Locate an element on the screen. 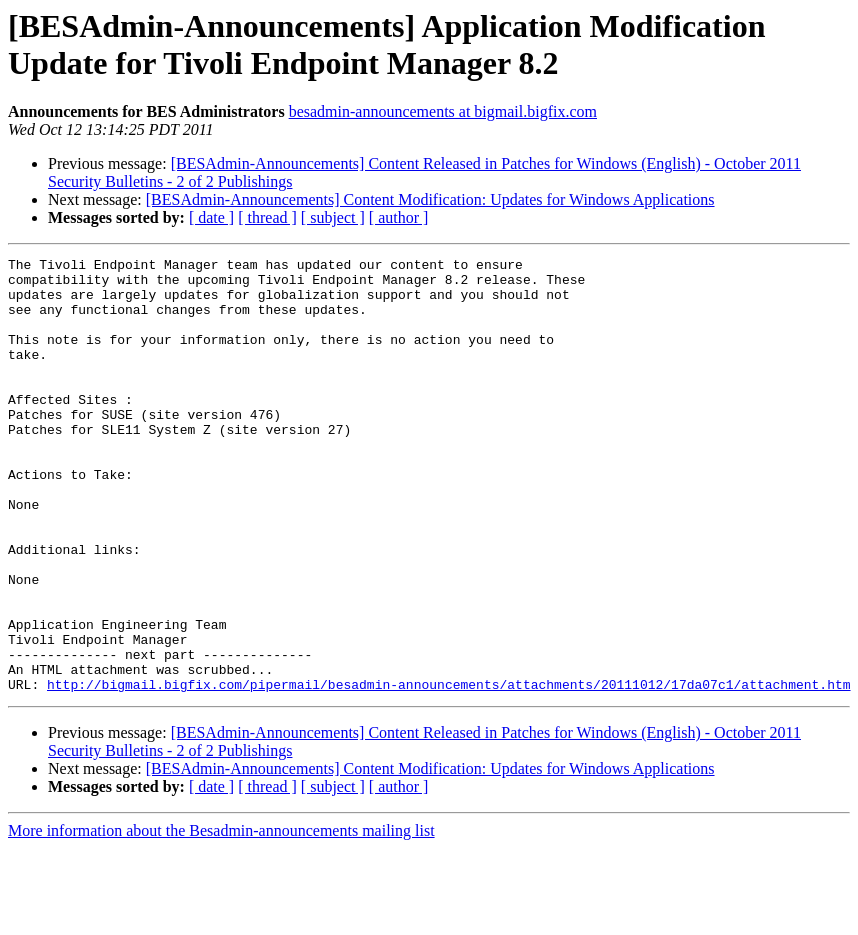 The height and width of the screenshot is (935, 858). [ thread ] is located at coordinates (267, 217).